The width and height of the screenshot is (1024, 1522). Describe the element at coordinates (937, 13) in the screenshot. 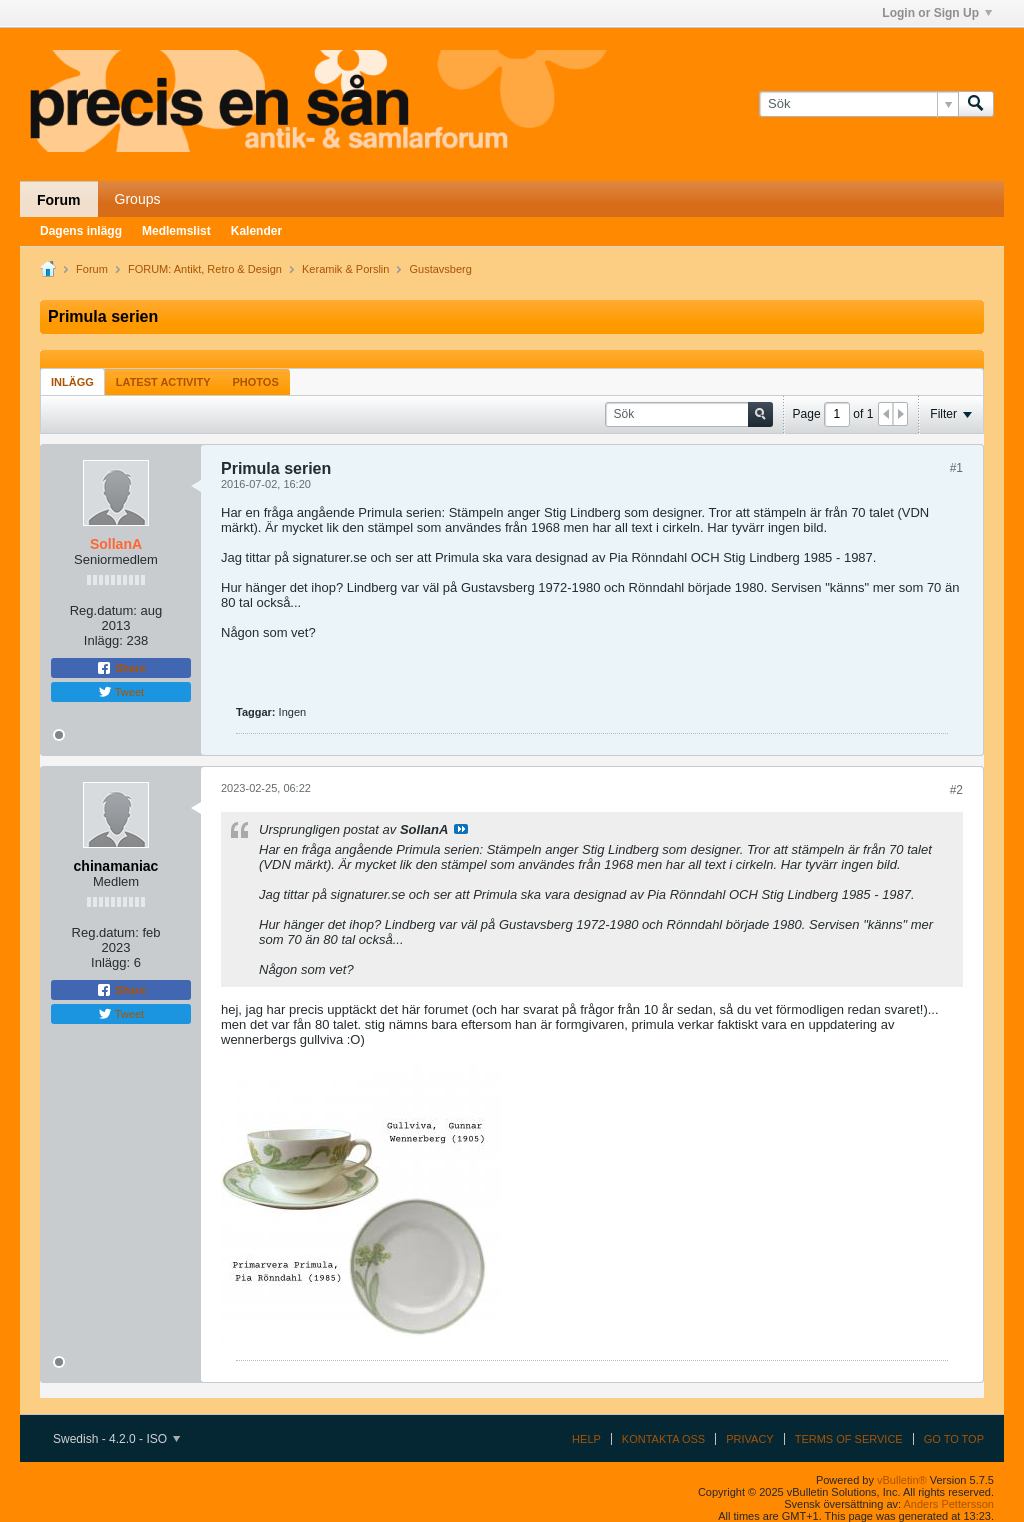

I see `Login or Sign Up` at that location.